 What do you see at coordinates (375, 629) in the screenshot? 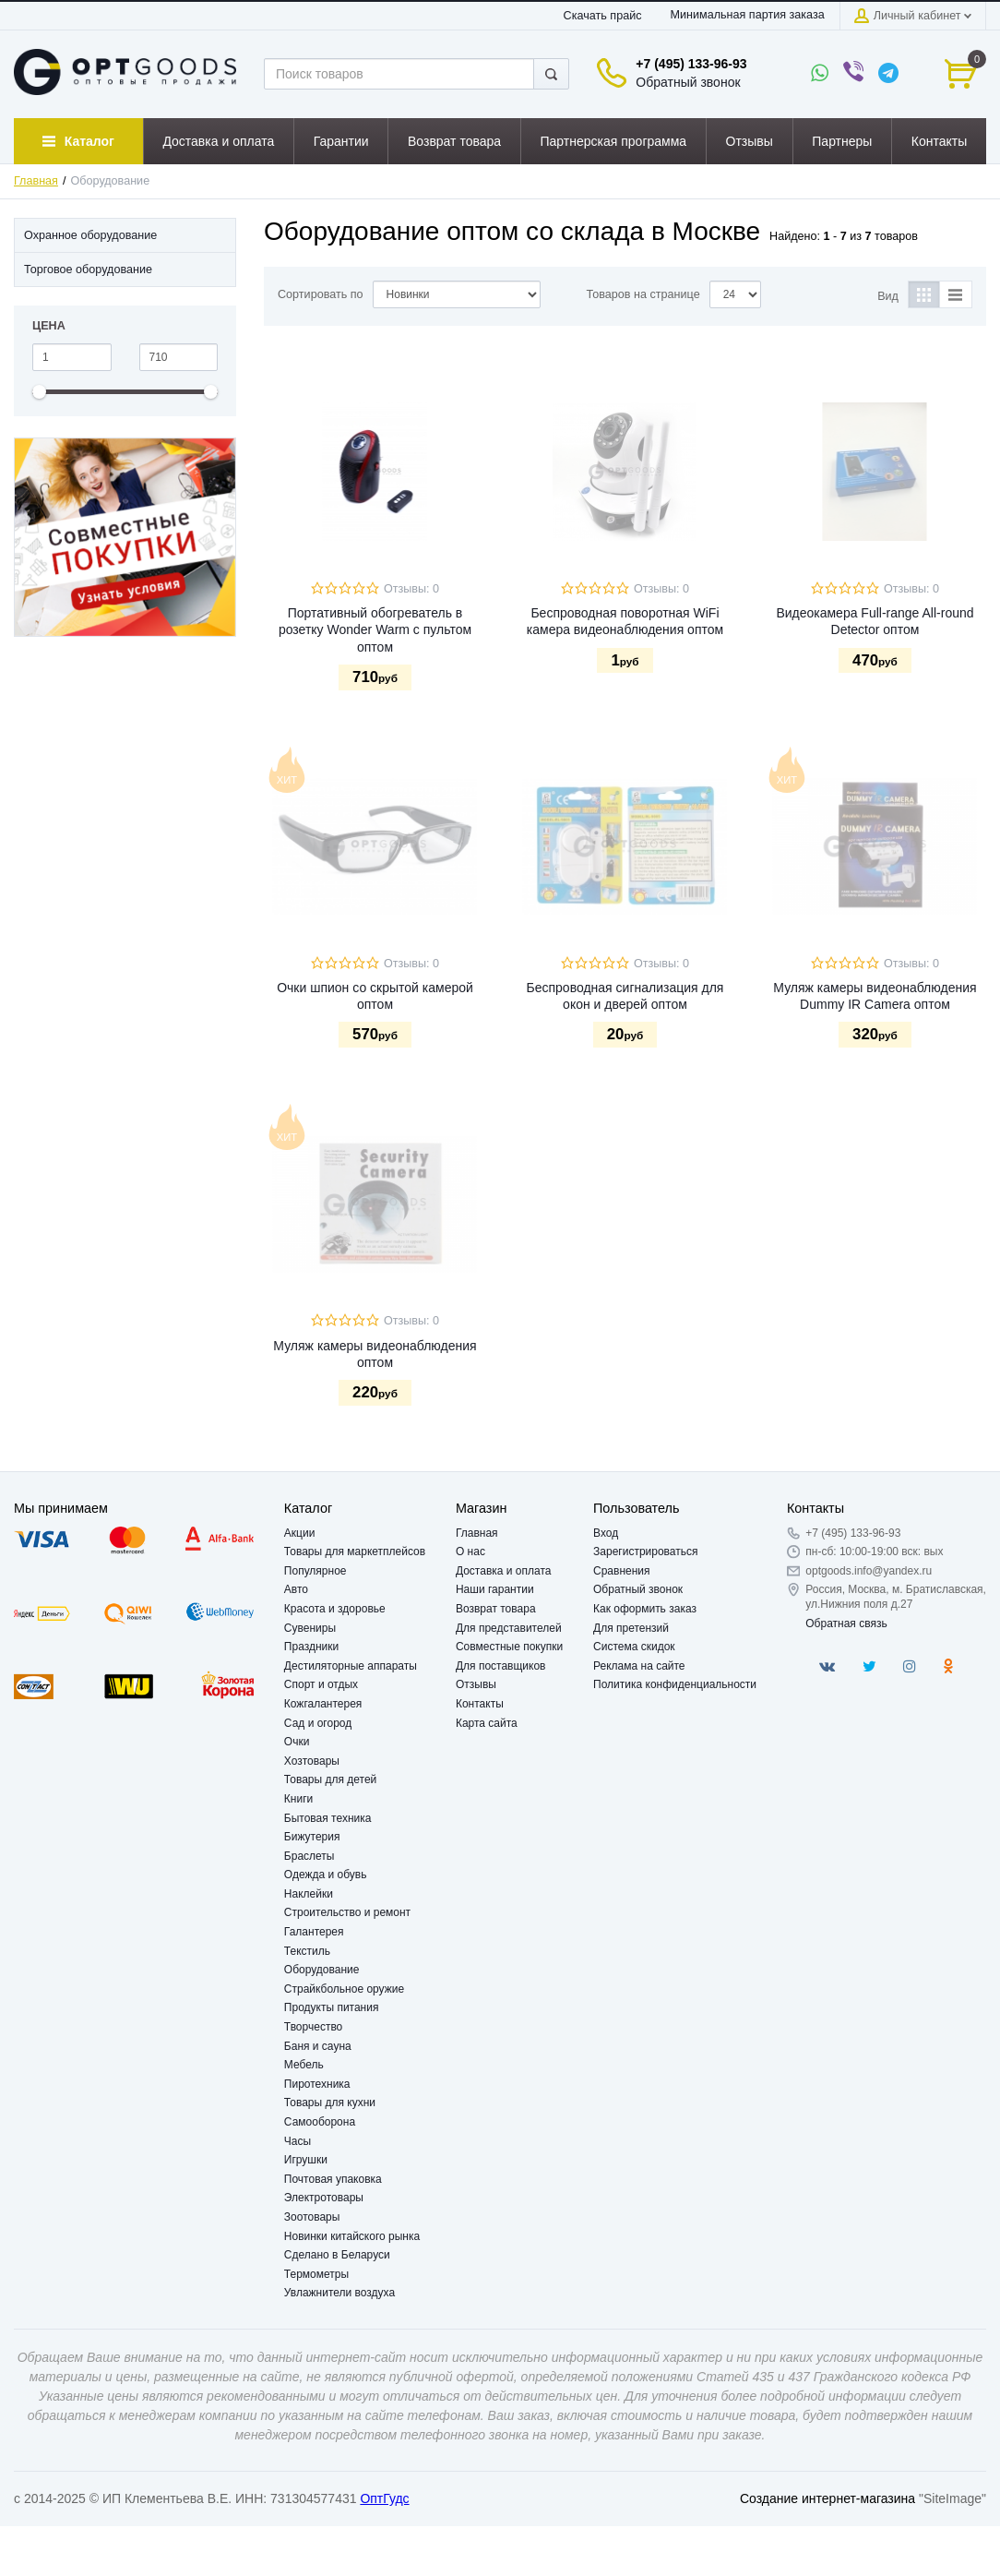
I see `Портативный обогреватель в розетку Wonder Warm с пультом оптом` at bounding box center [375, 629].